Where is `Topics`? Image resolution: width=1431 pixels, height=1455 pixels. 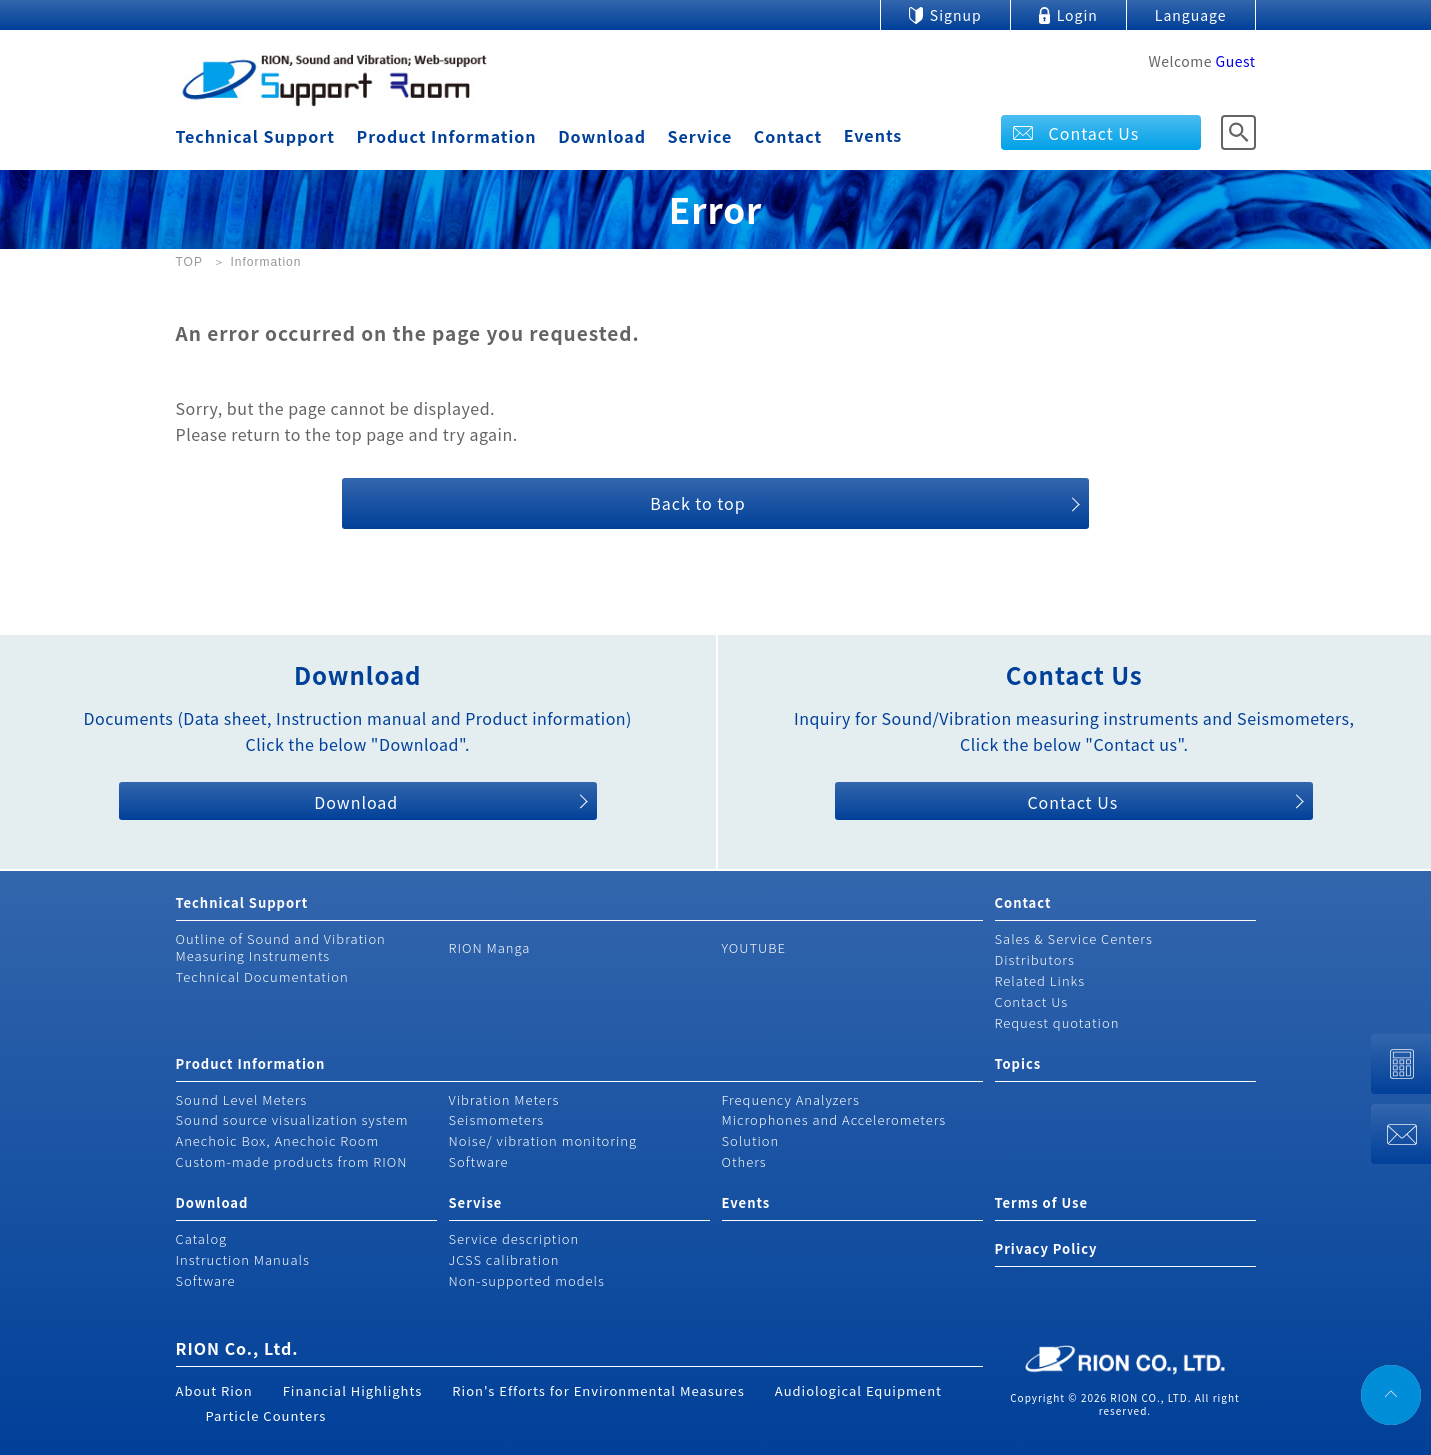
Topics is located at coordinates (1018, 1063).